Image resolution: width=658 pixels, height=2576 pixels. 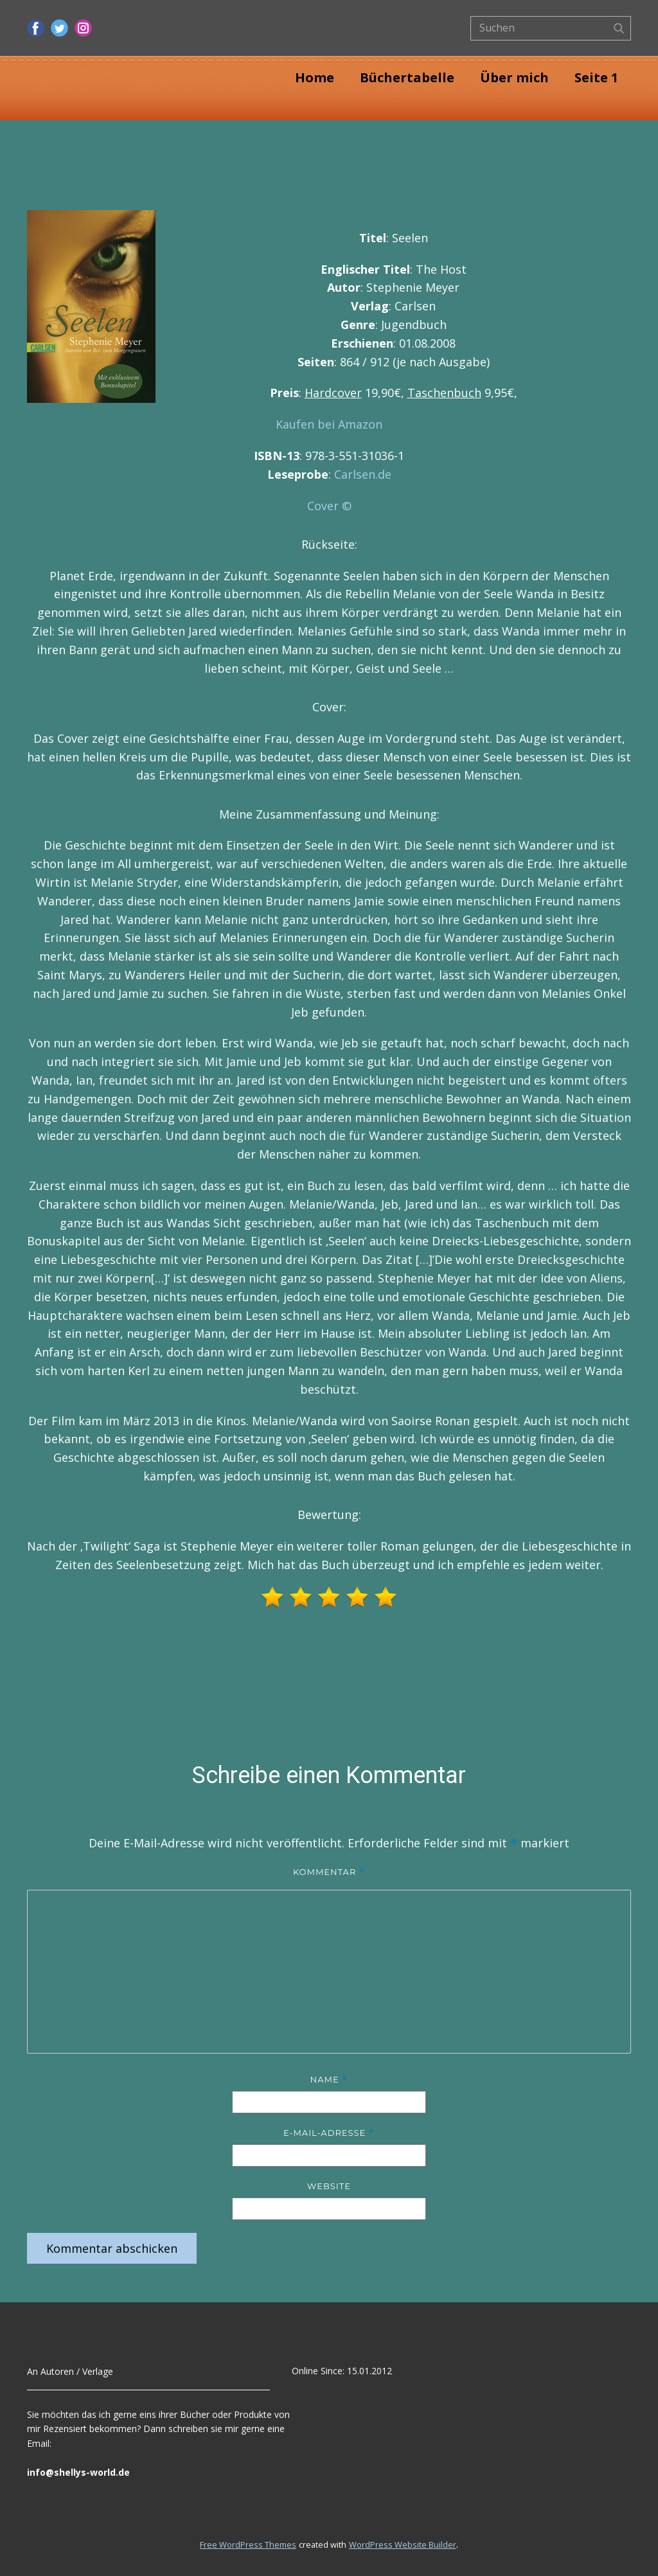 I want to click on Website, so click(x=329, y=2186).